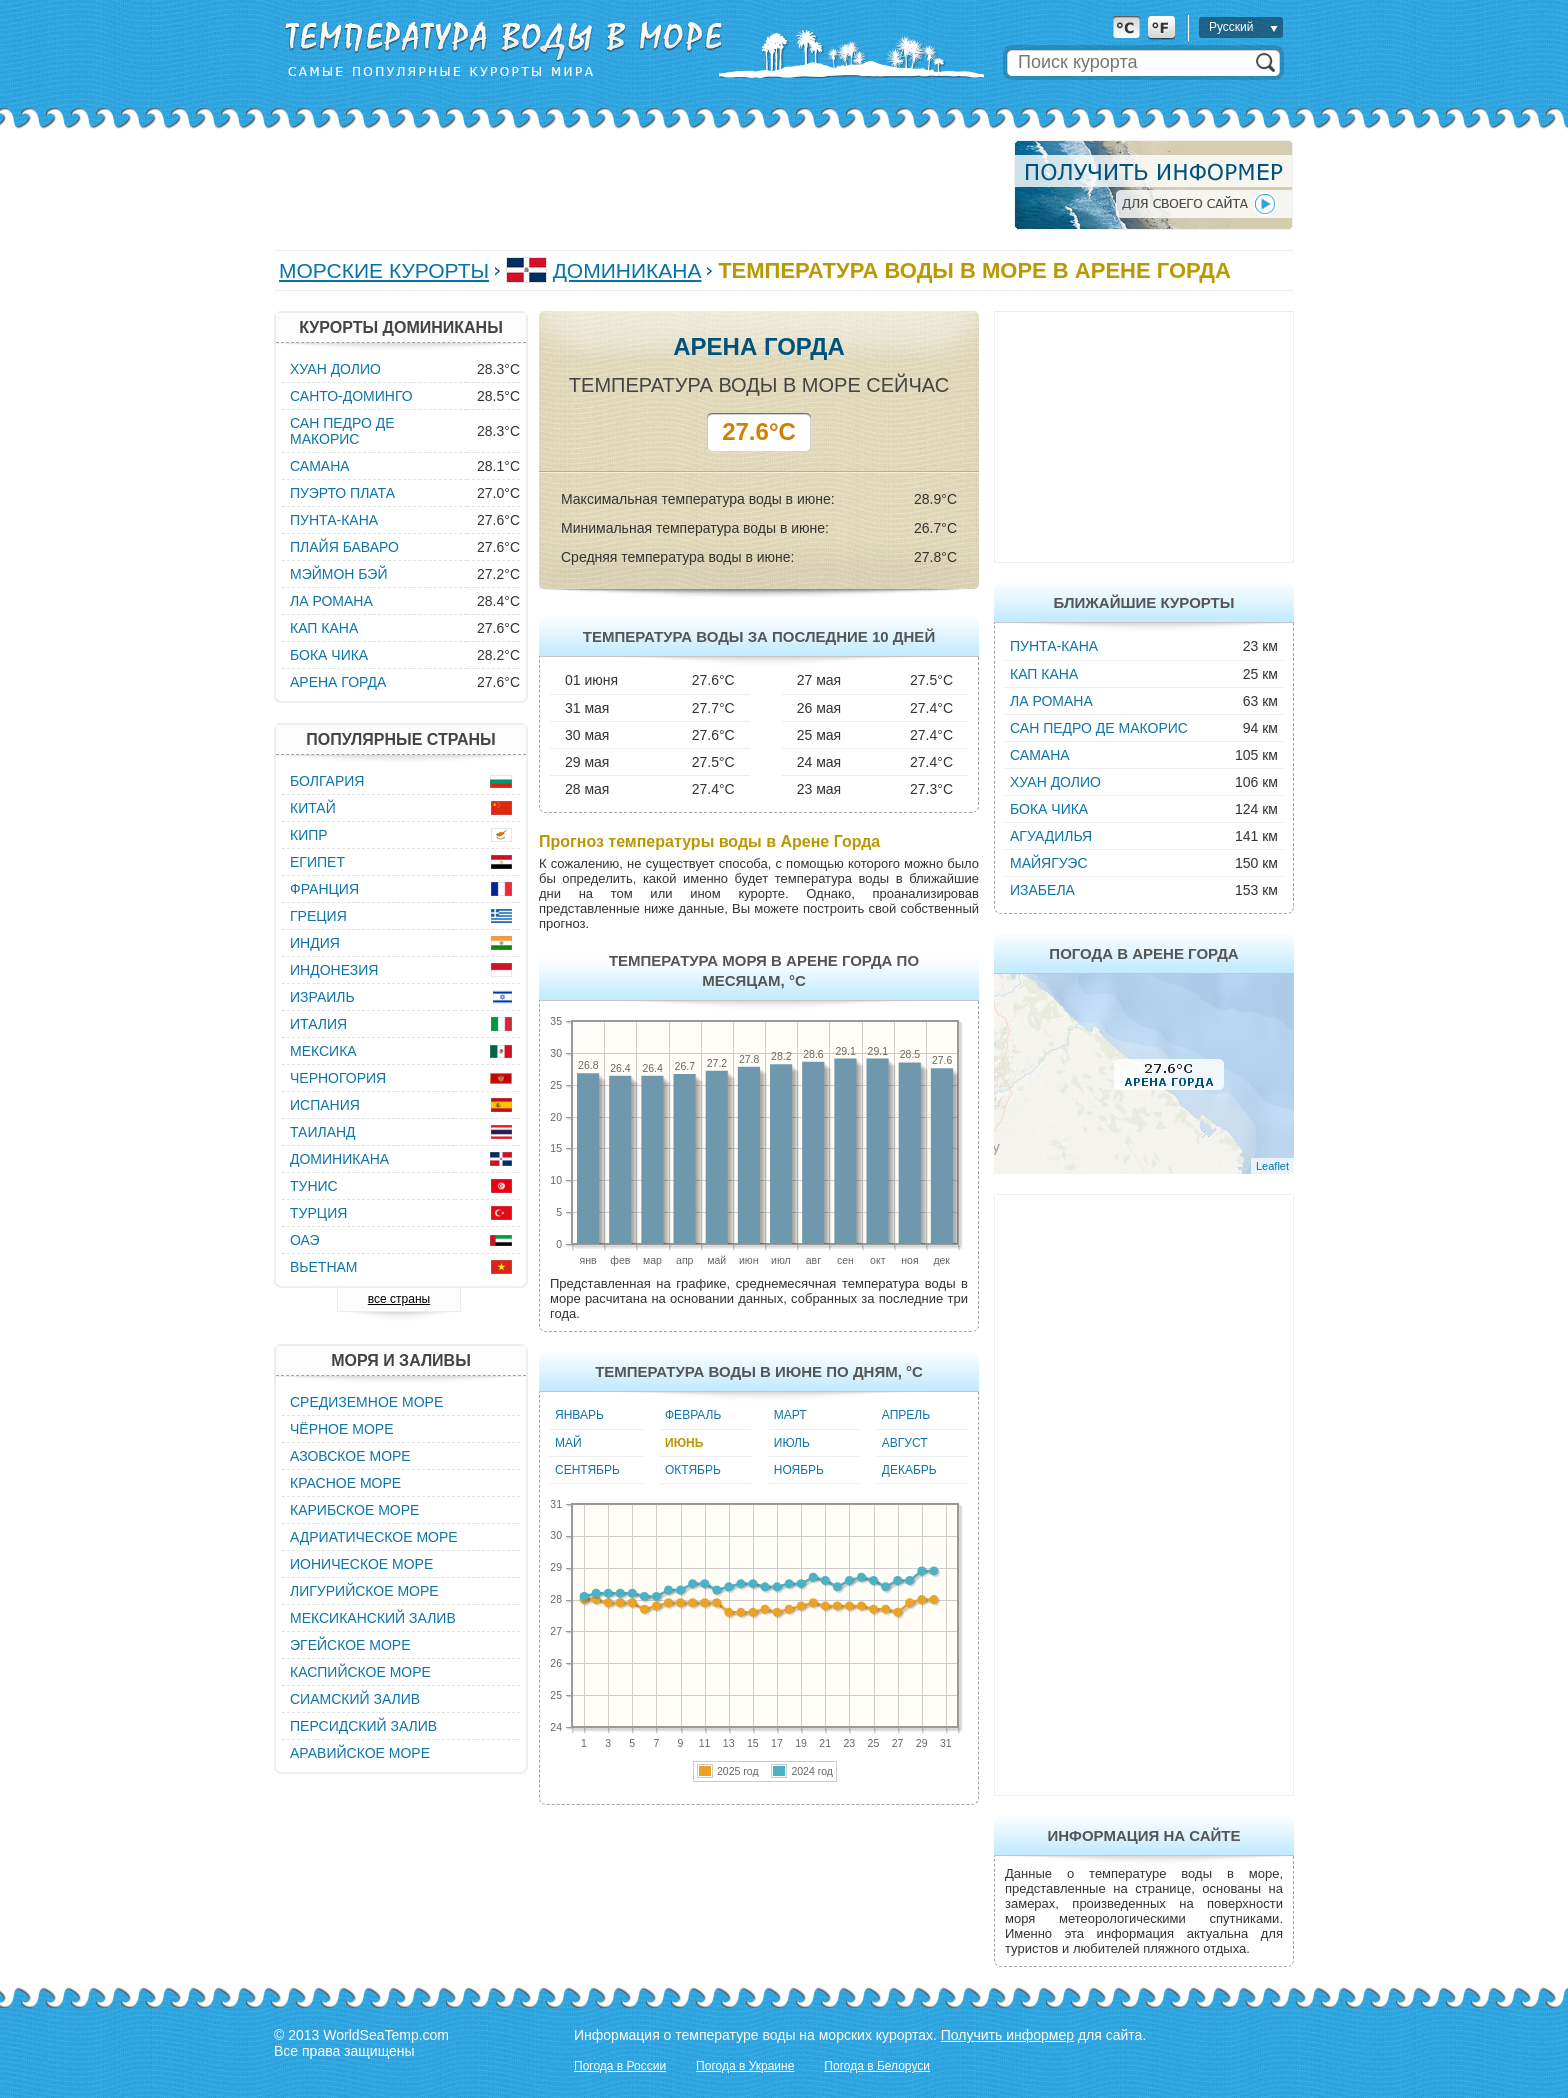 The width and height of the screenshot is (1568, 2098). What do you see at coordinates (327, 781) in the screenshot?
I see `Болгария` at bounding box center [327, 781].